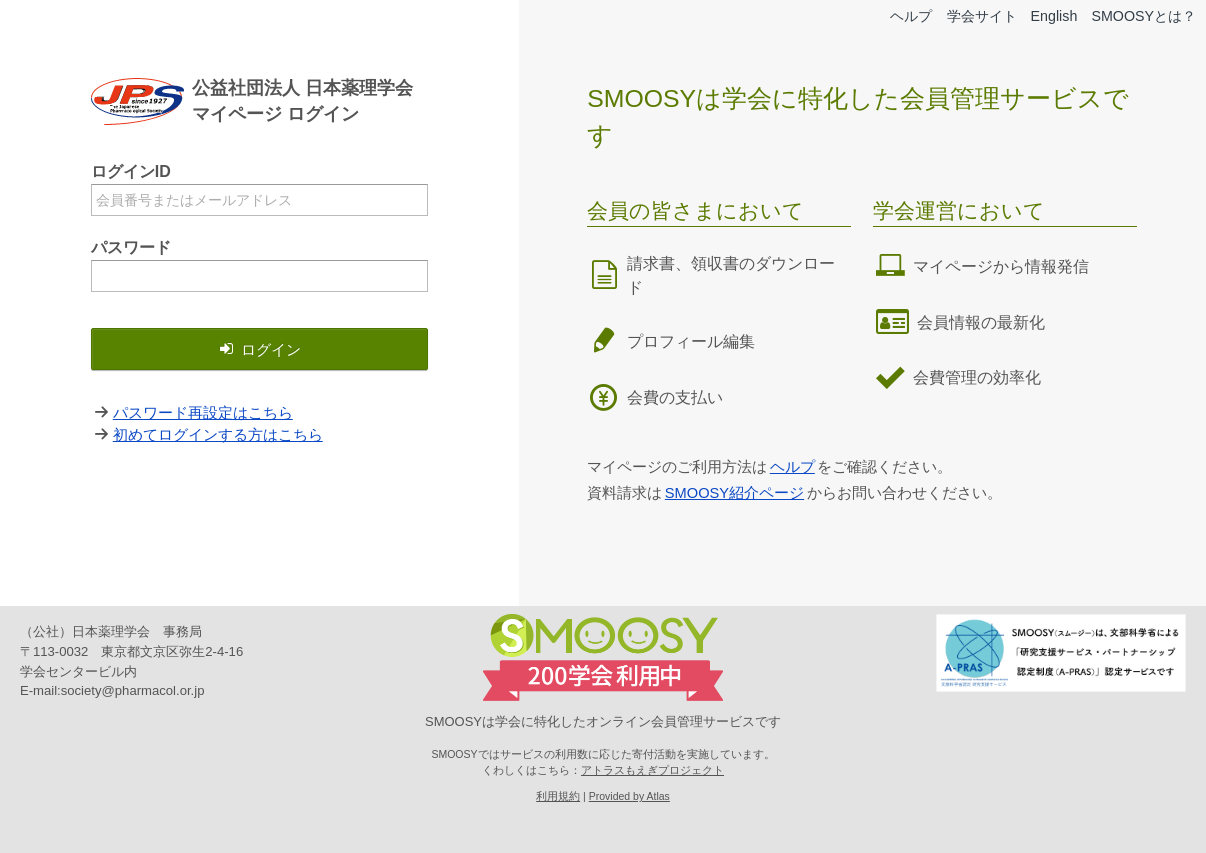  What do you see at coordinates (131, 247) in the screenshot?
I see `パスワード` at bounding box center [131, 247].